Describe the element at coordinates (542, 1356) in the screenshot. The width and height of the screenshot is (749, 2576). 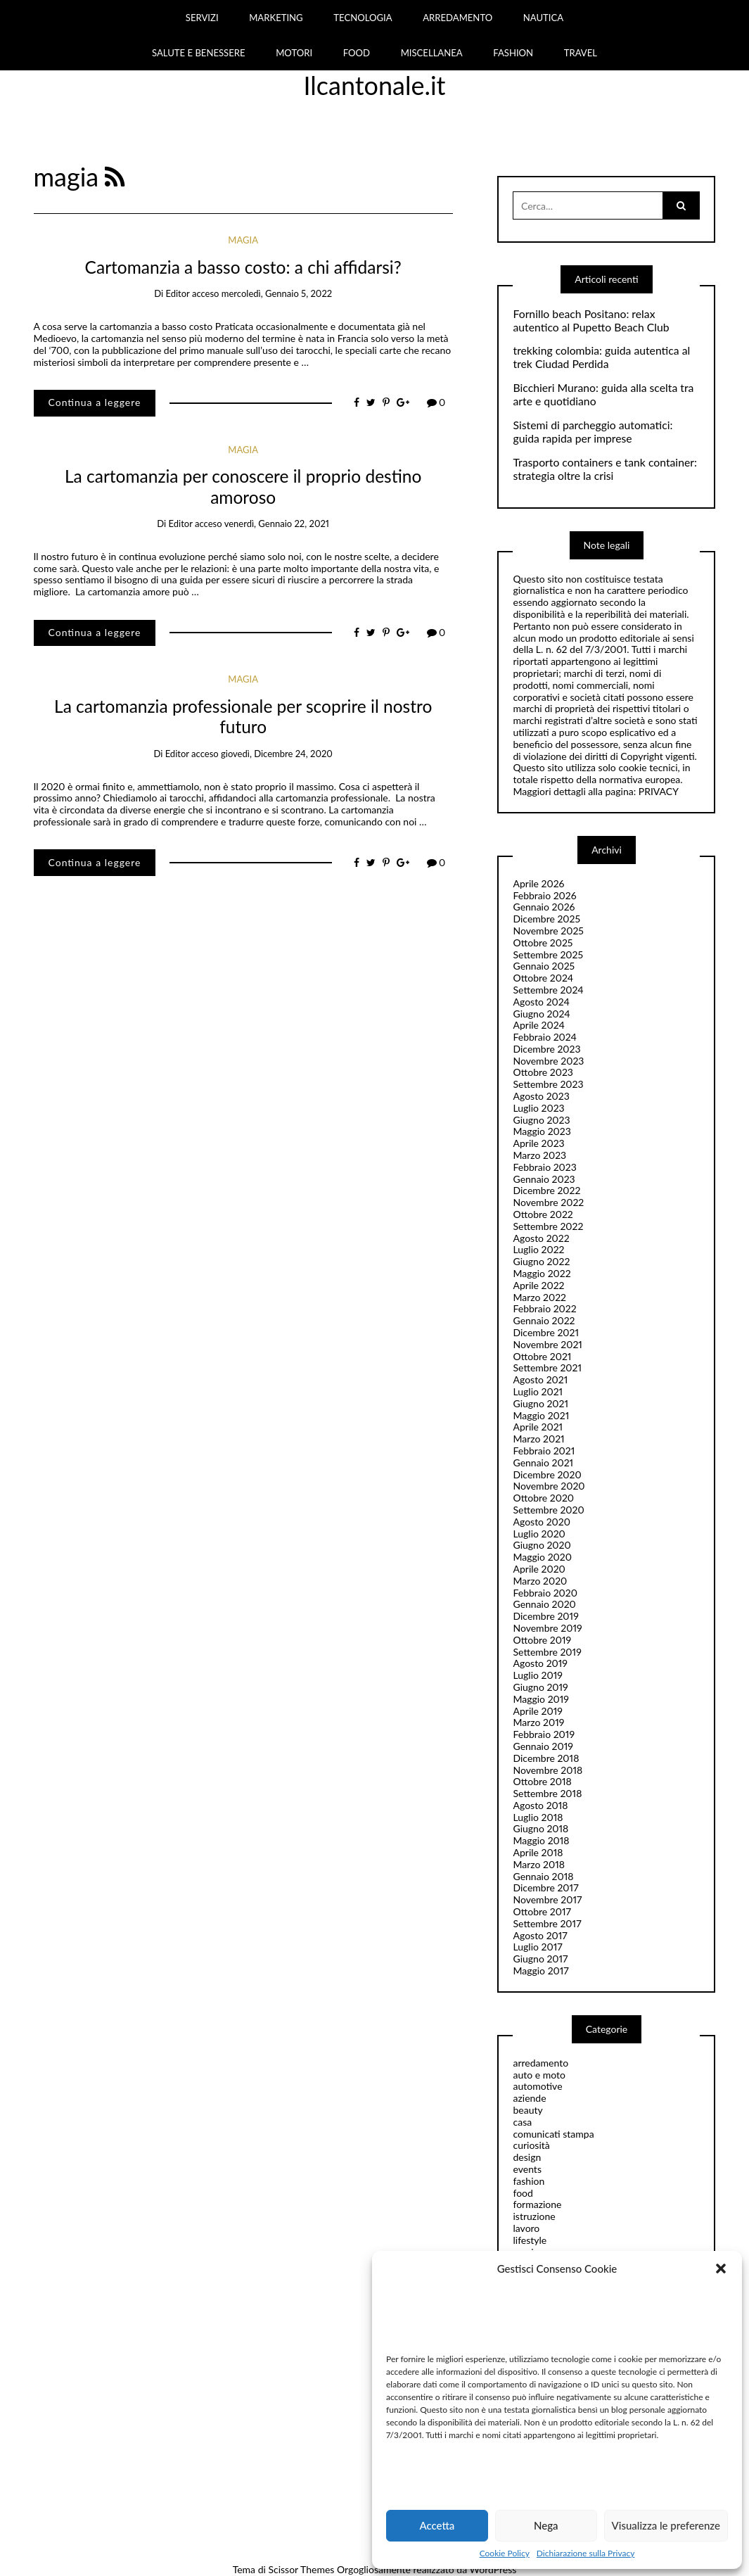
I see `Ottobre 2021` at that location.